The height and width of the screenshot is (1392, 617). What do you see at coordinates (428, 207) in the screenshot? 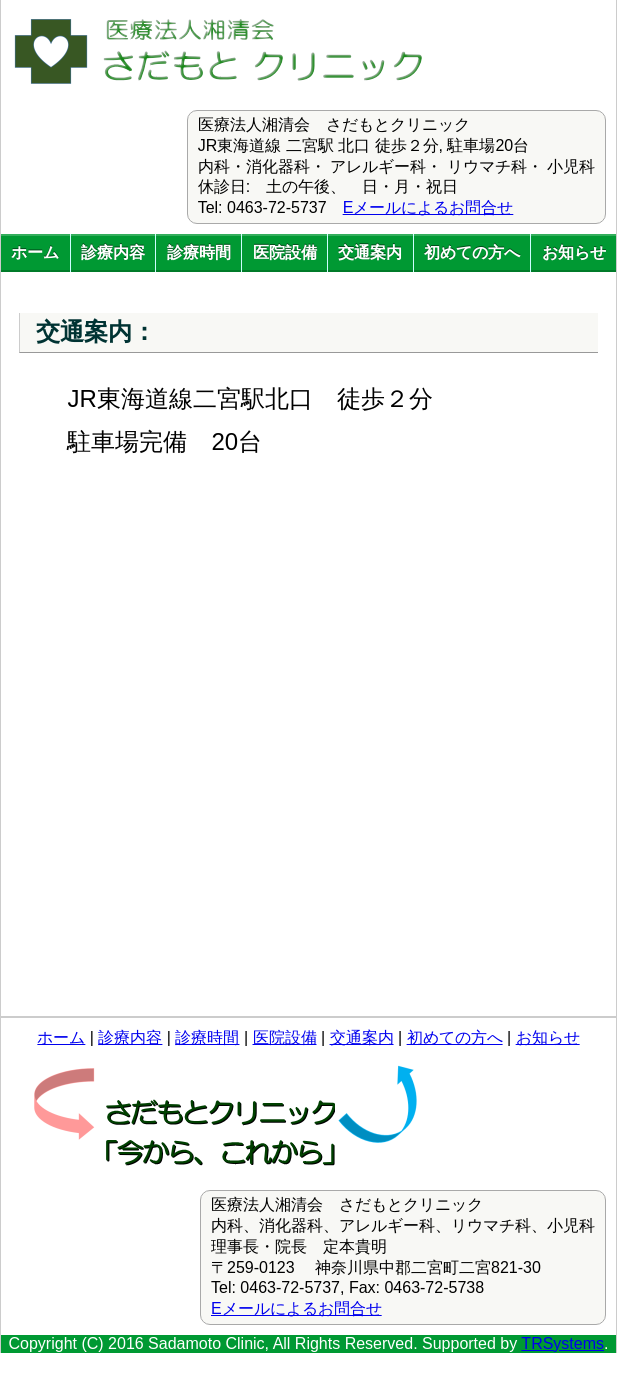
I see `Eメールによるお問合せ` at bounding box center [428, 207].